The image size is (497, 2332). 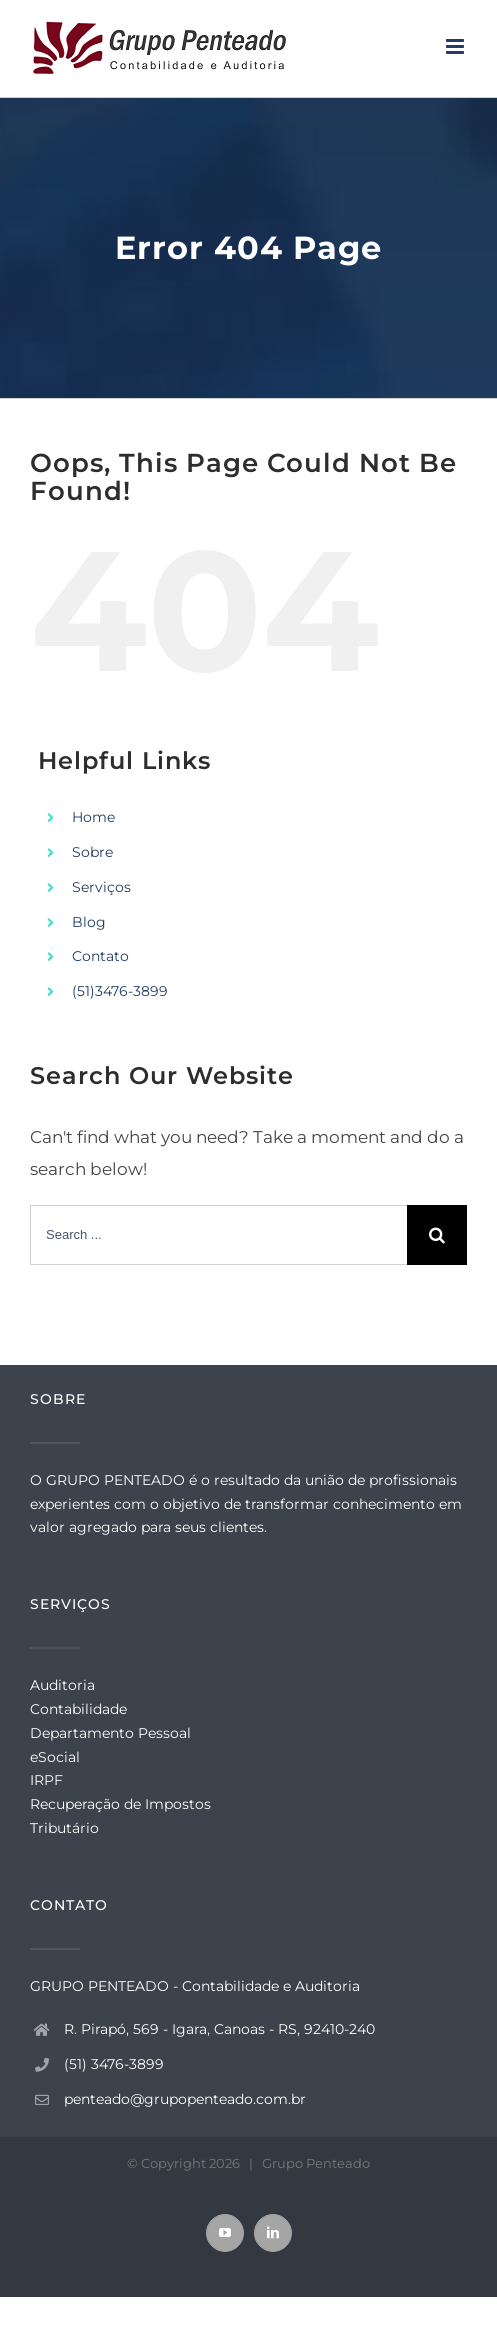 I want to click on [Search ...], so click(x=218, y=1235).